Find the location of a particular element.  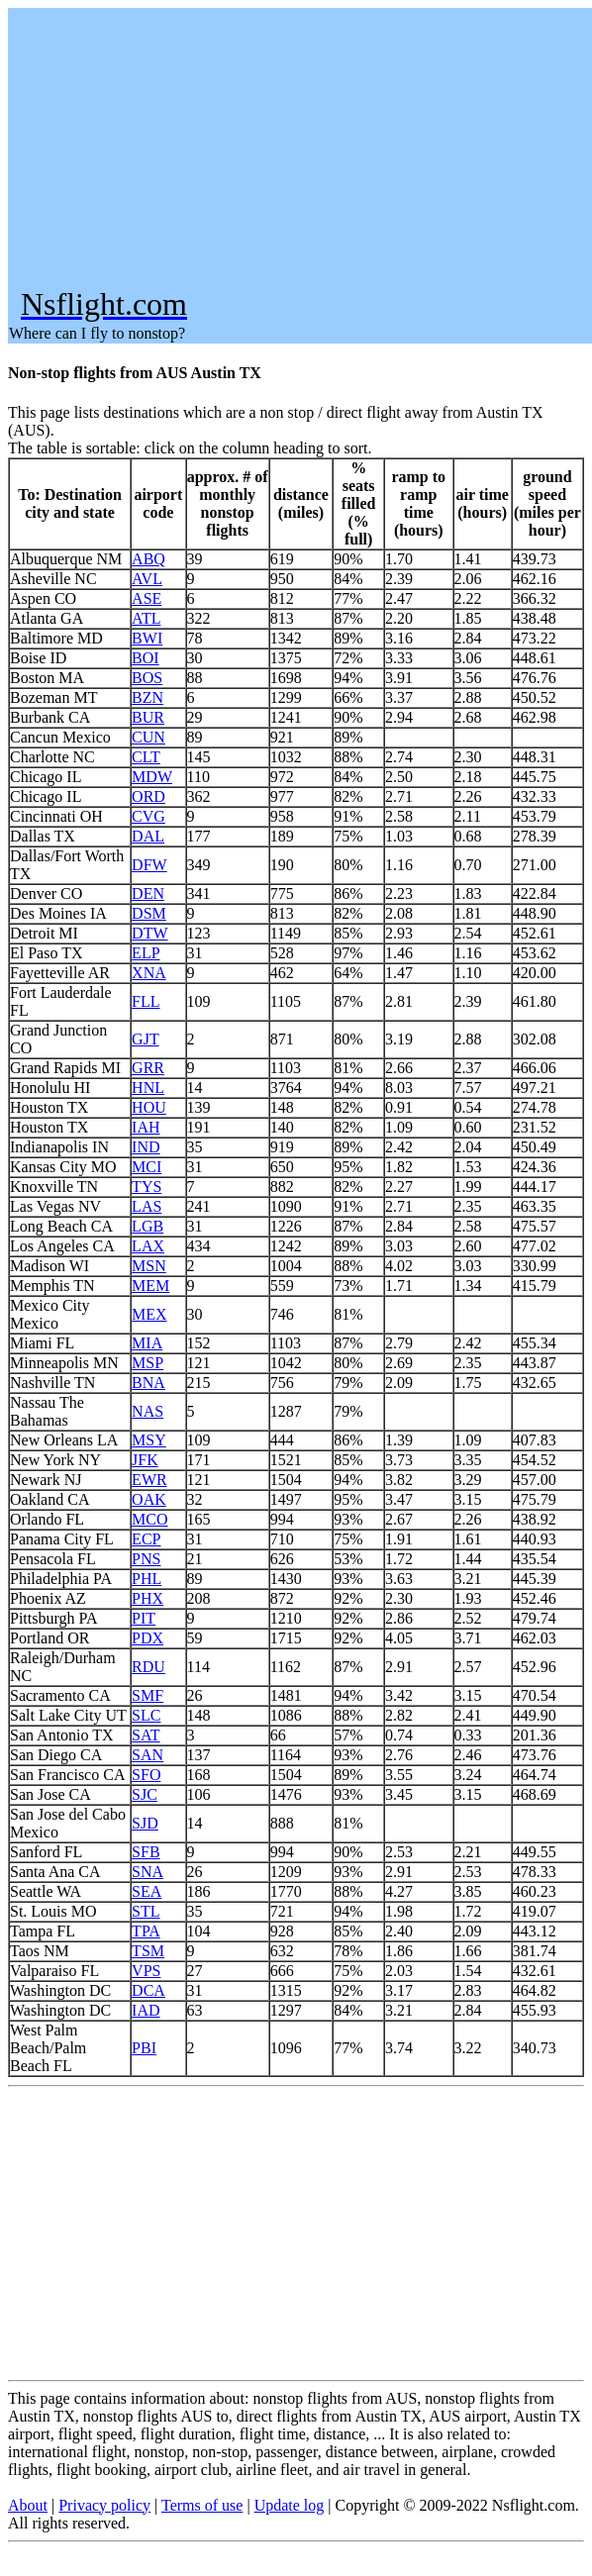

DFW is located at coordinates (149, 864).